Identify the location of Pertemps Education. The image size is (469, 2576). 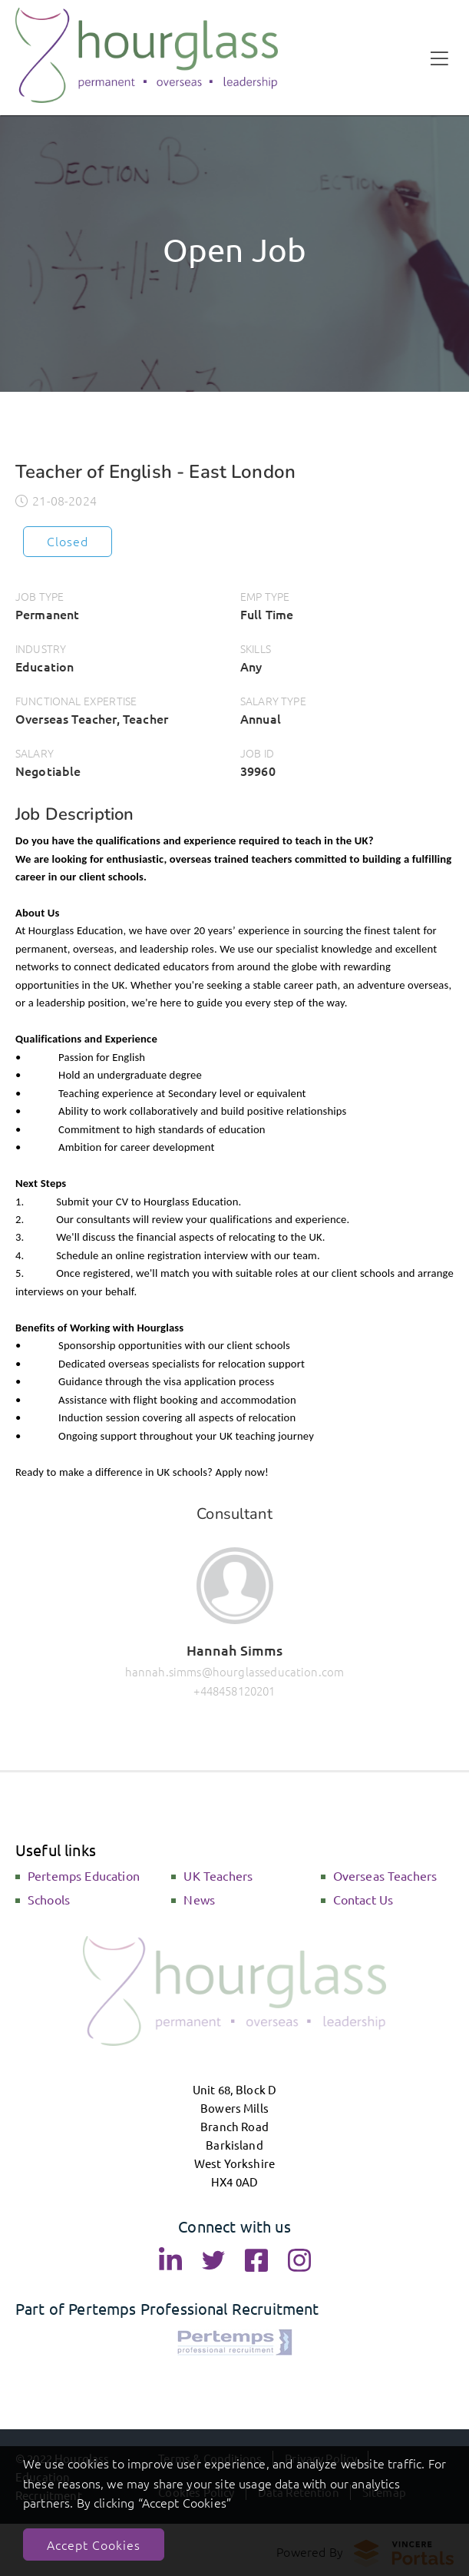
(84, 1875).